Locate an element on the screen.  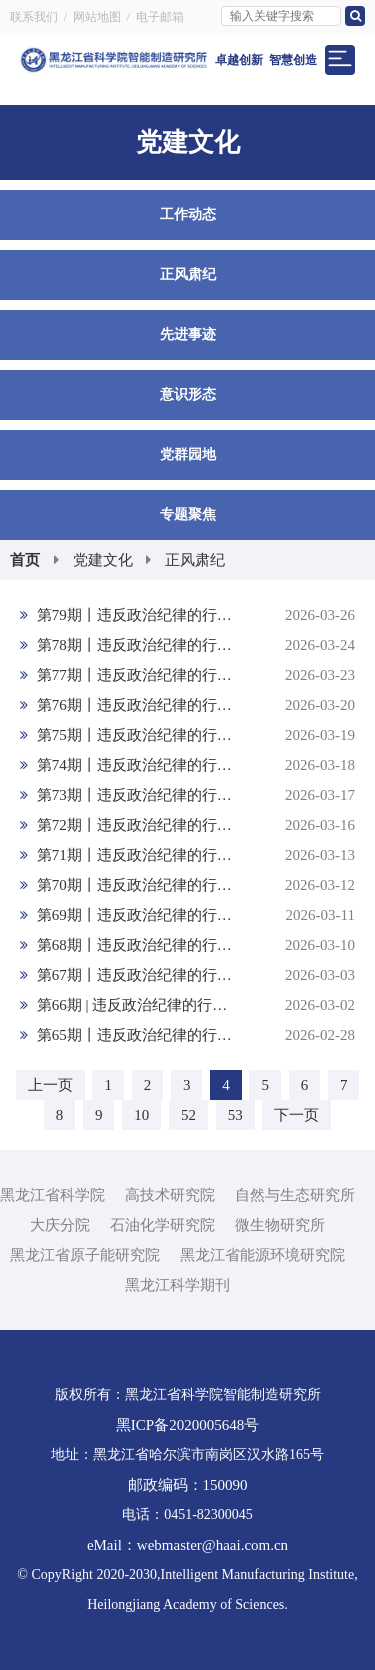
上一页 is located at coordinates (50, 1085).